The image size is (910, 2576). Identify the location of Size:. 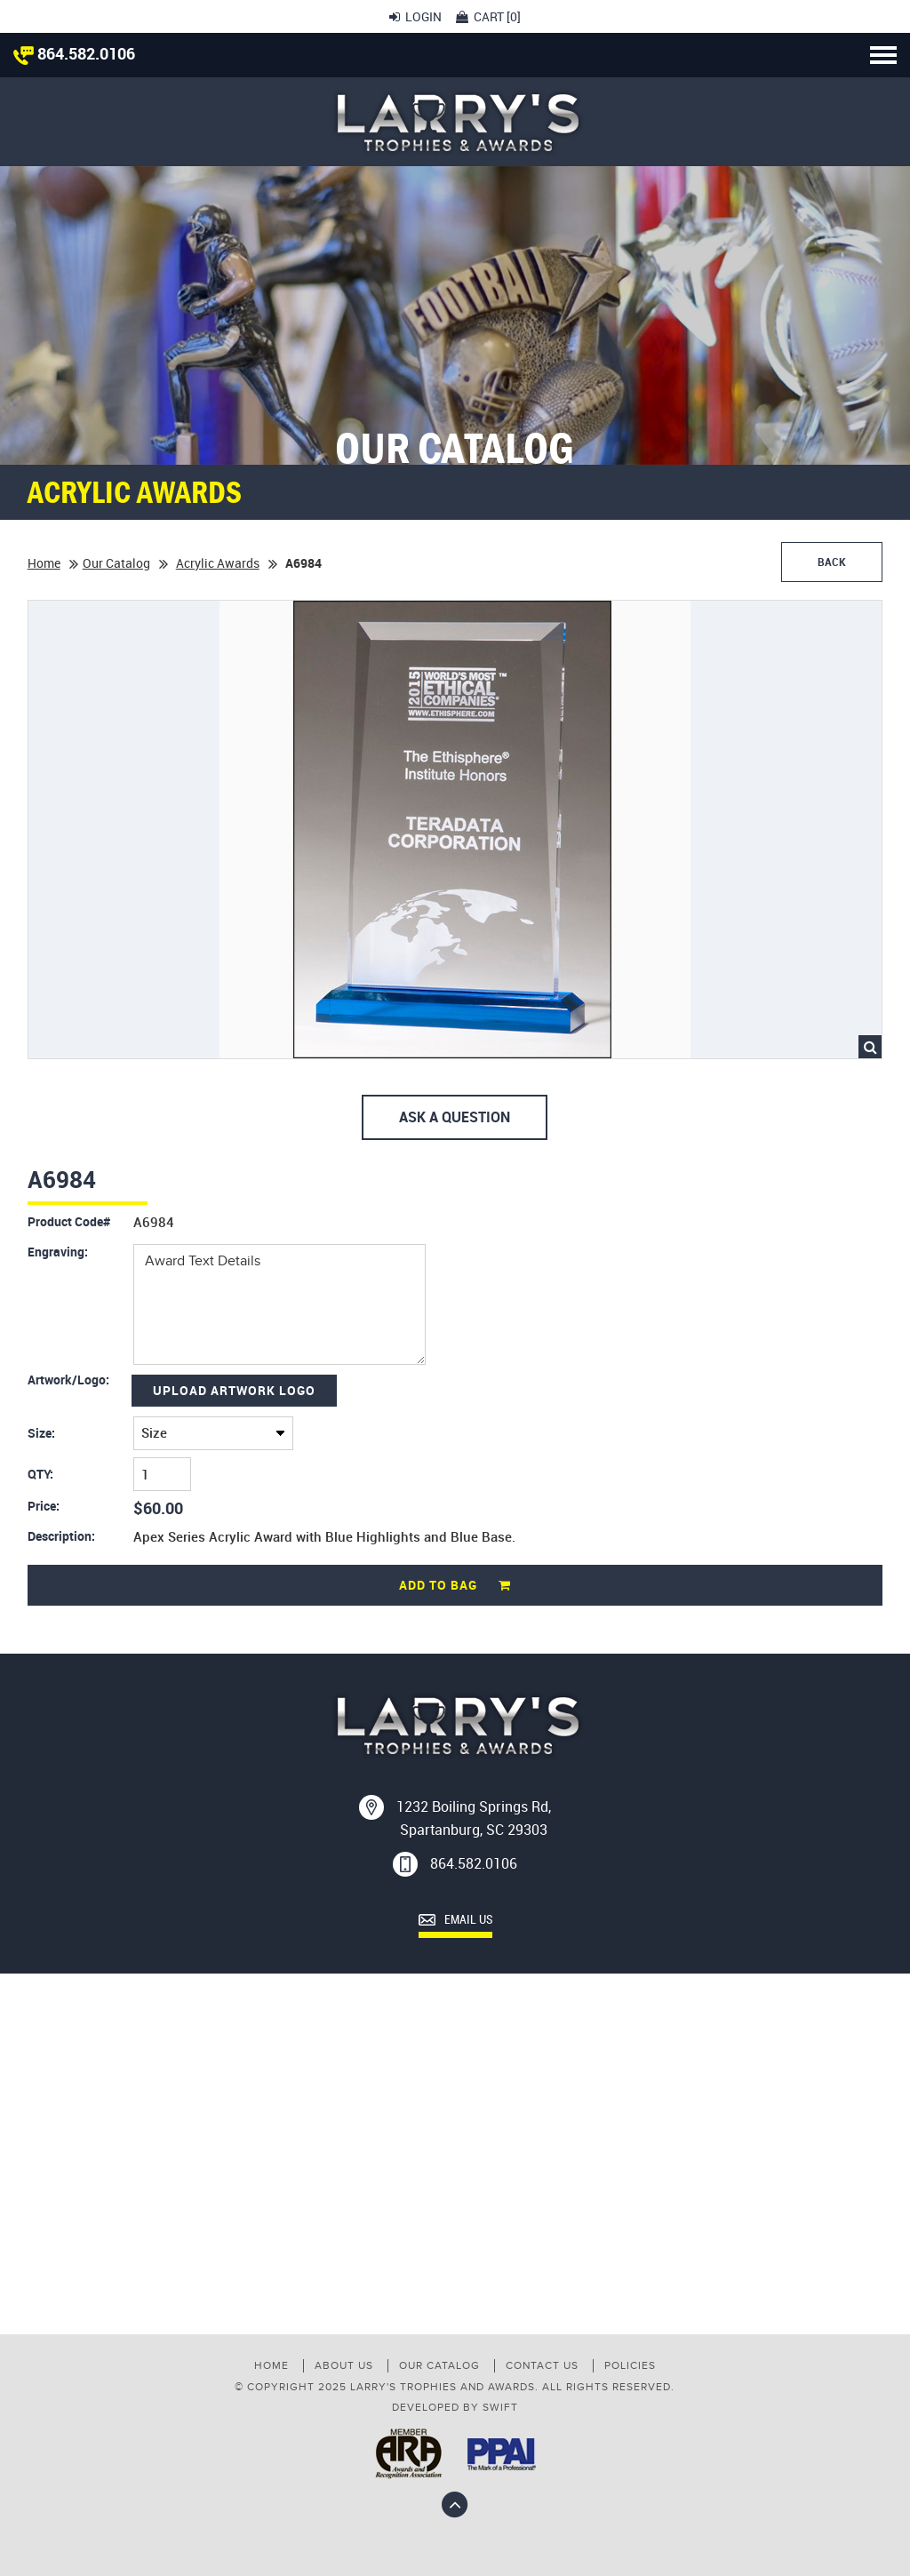
(41, 1433).